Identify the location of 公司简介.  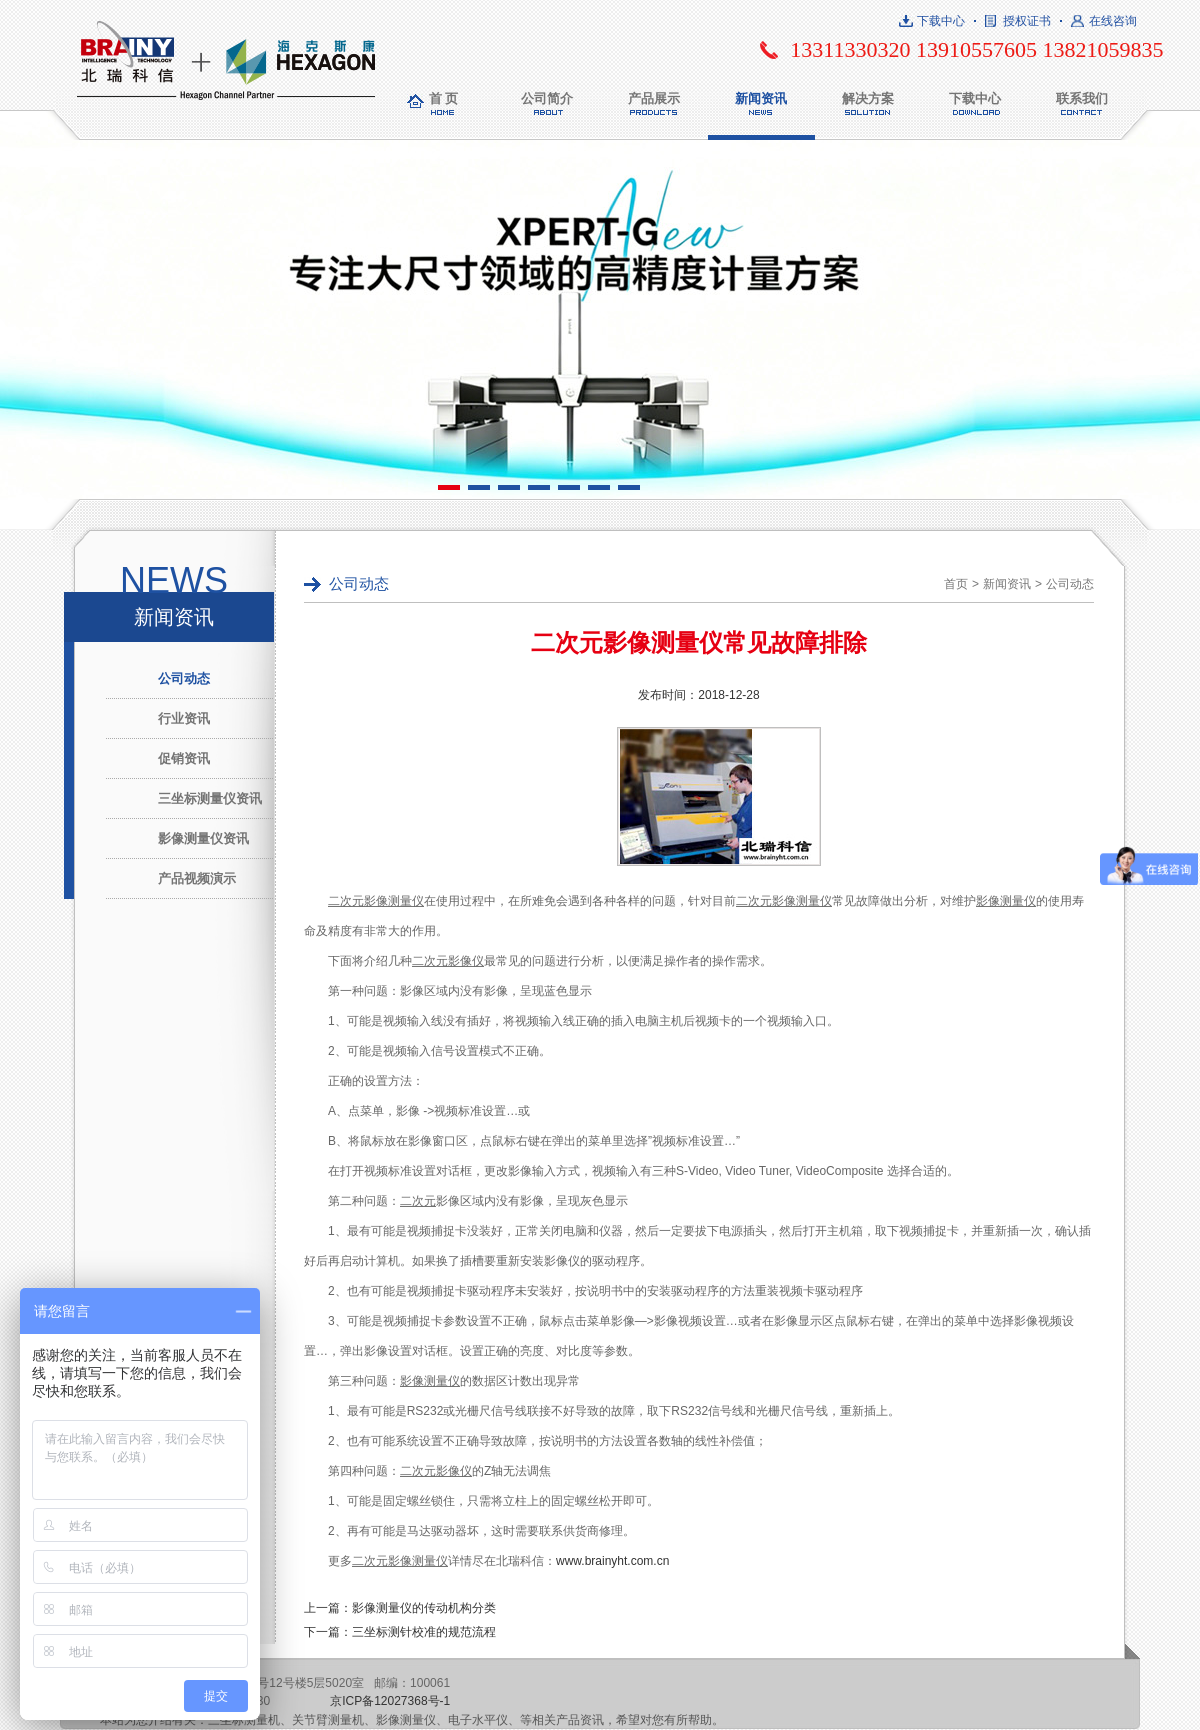
(547, 98).